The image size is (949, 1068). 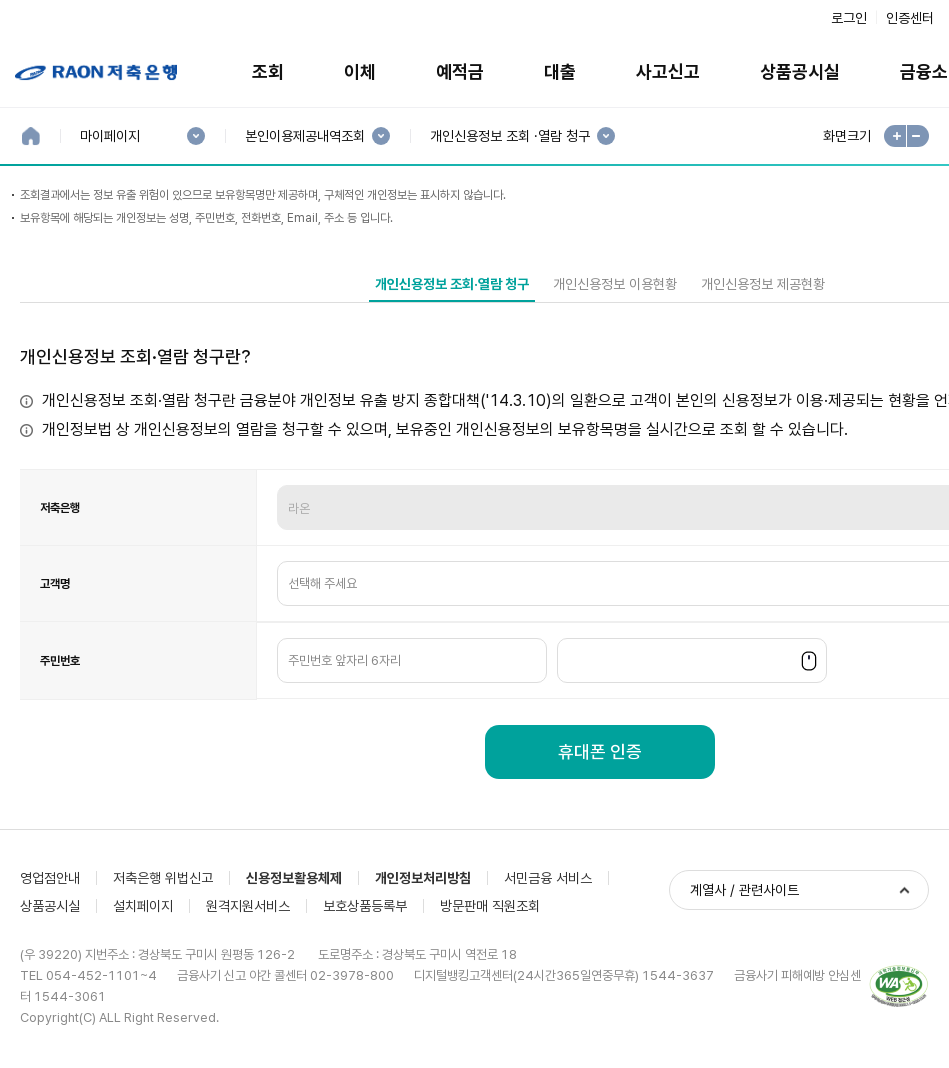 I want to click on 개인신용정보 조회·열람 청구, so click(x=452, y=284).